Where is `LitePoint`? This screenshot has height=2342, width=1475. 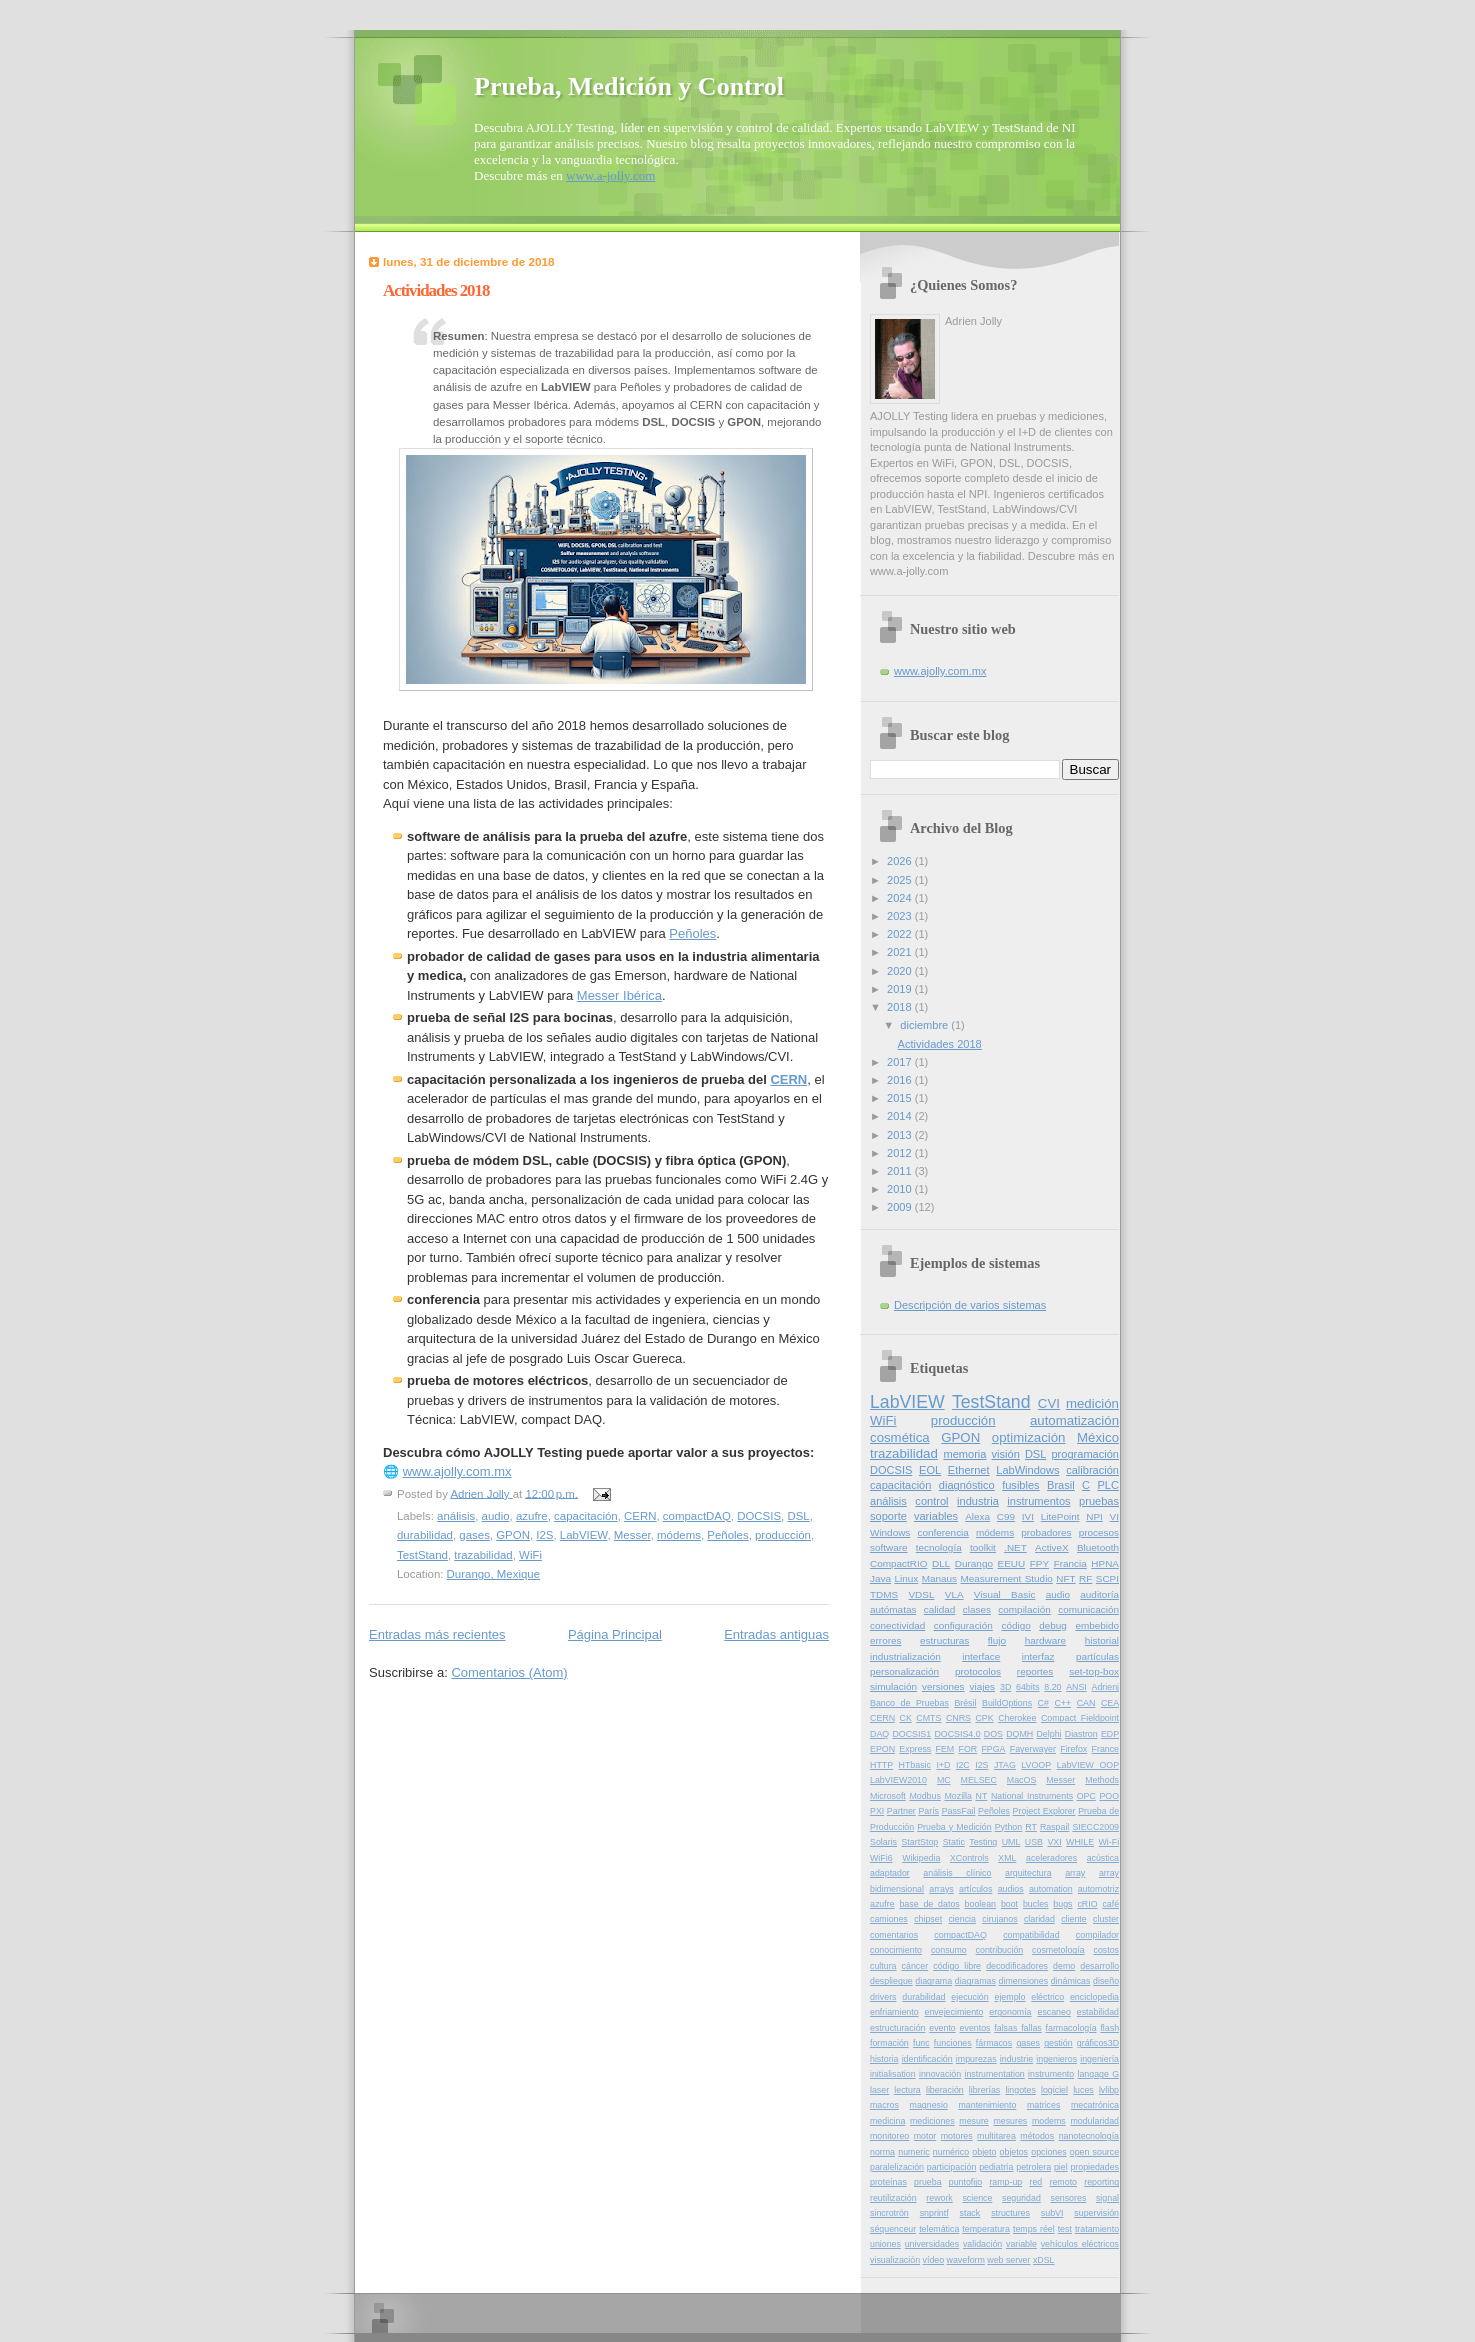
LitePoint is located at coordinates (1060, 1516).